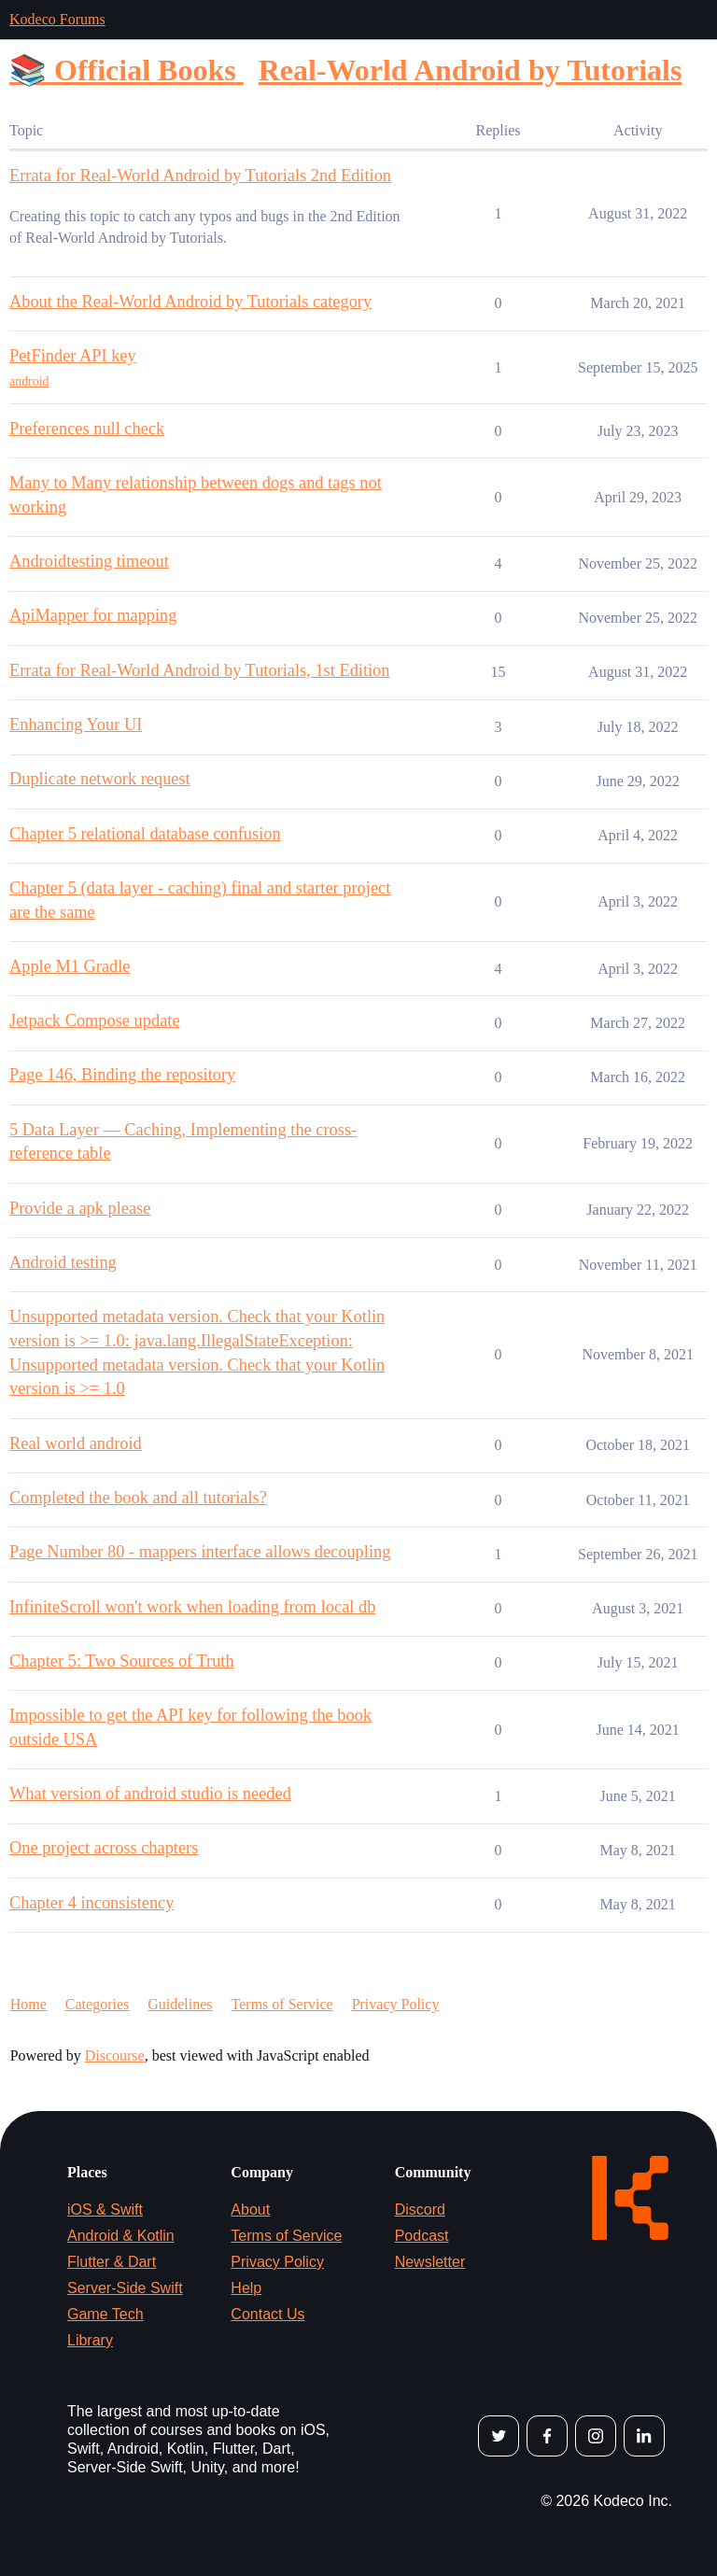  Describe the element at coordinates (246, 2288) in the screenshot. I see `Help` at that location.